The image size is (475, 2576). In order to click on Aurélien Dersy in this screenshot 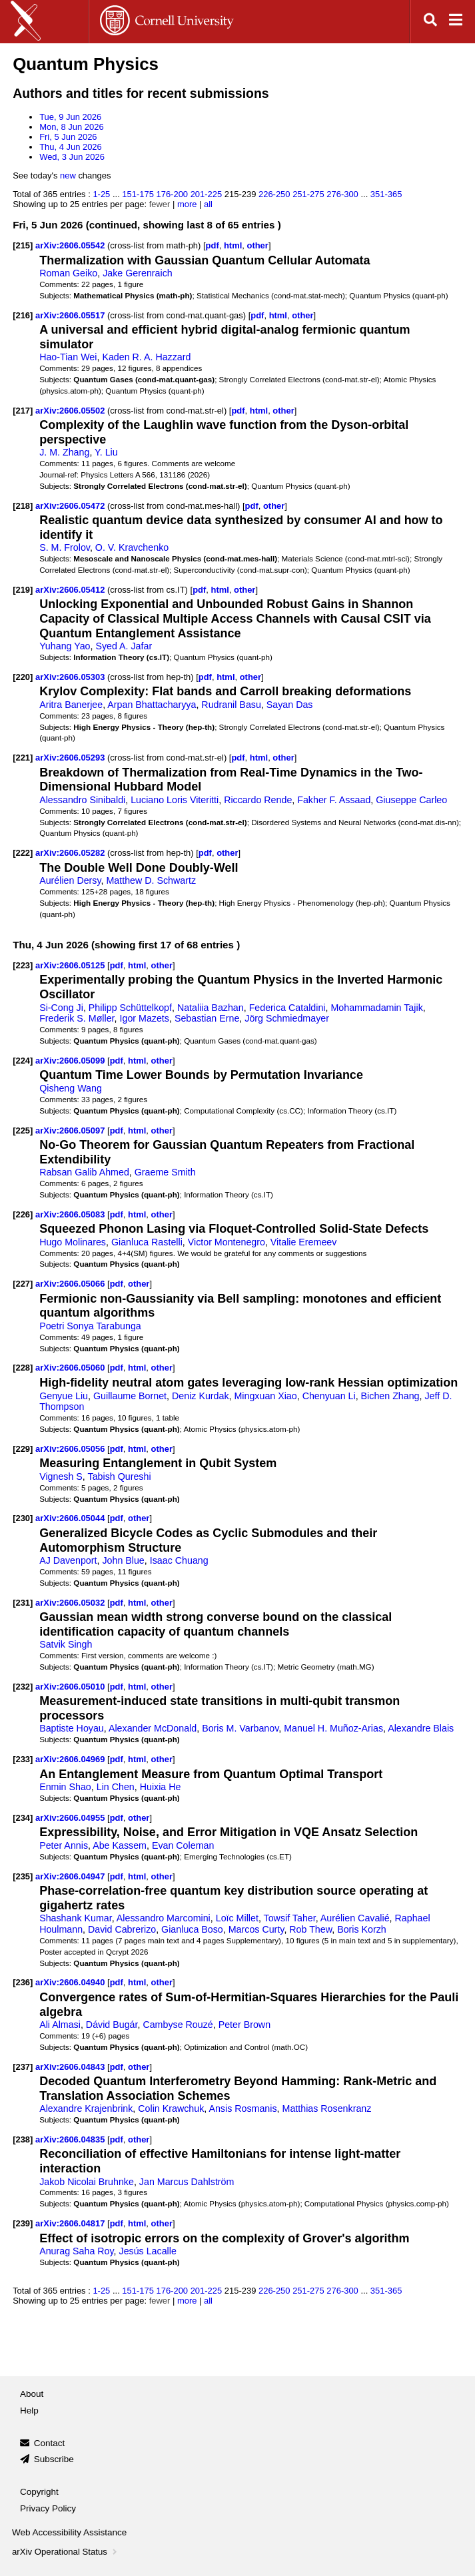, I will do `click(70, 880)`.